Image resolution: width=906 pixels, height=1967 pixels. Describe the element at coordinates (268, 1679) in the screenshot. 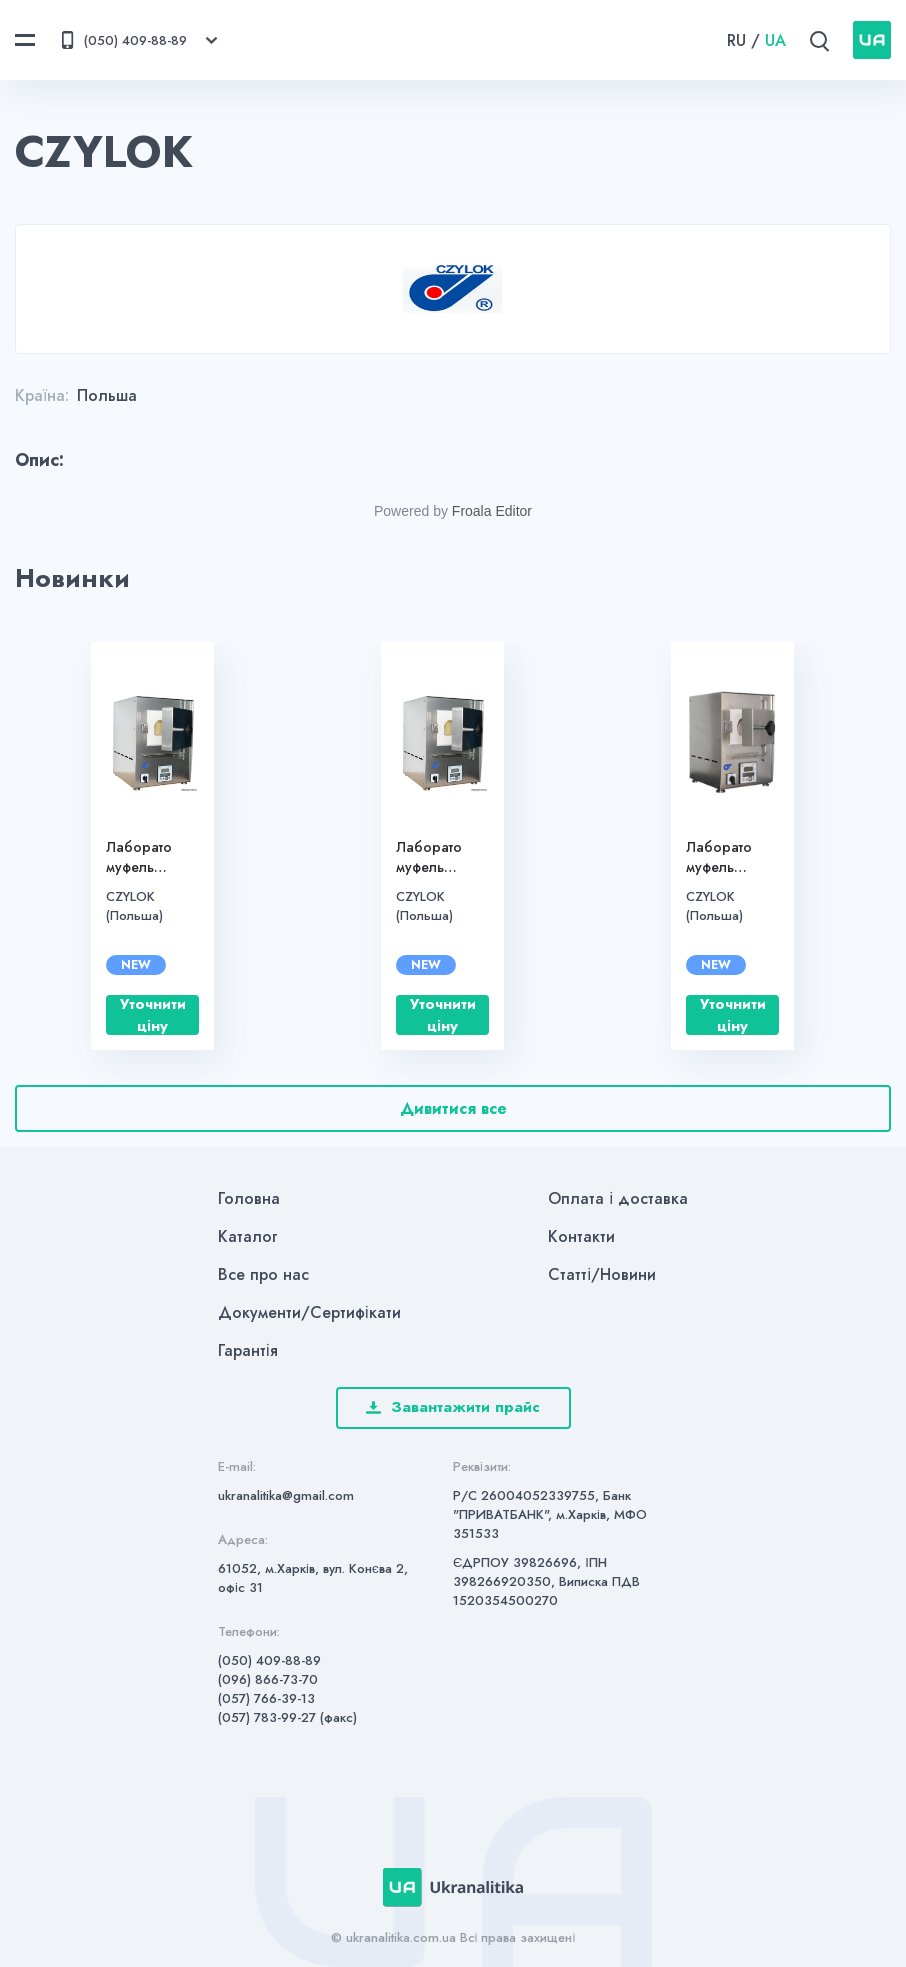

I see `(096) 866-73-70` at that location.